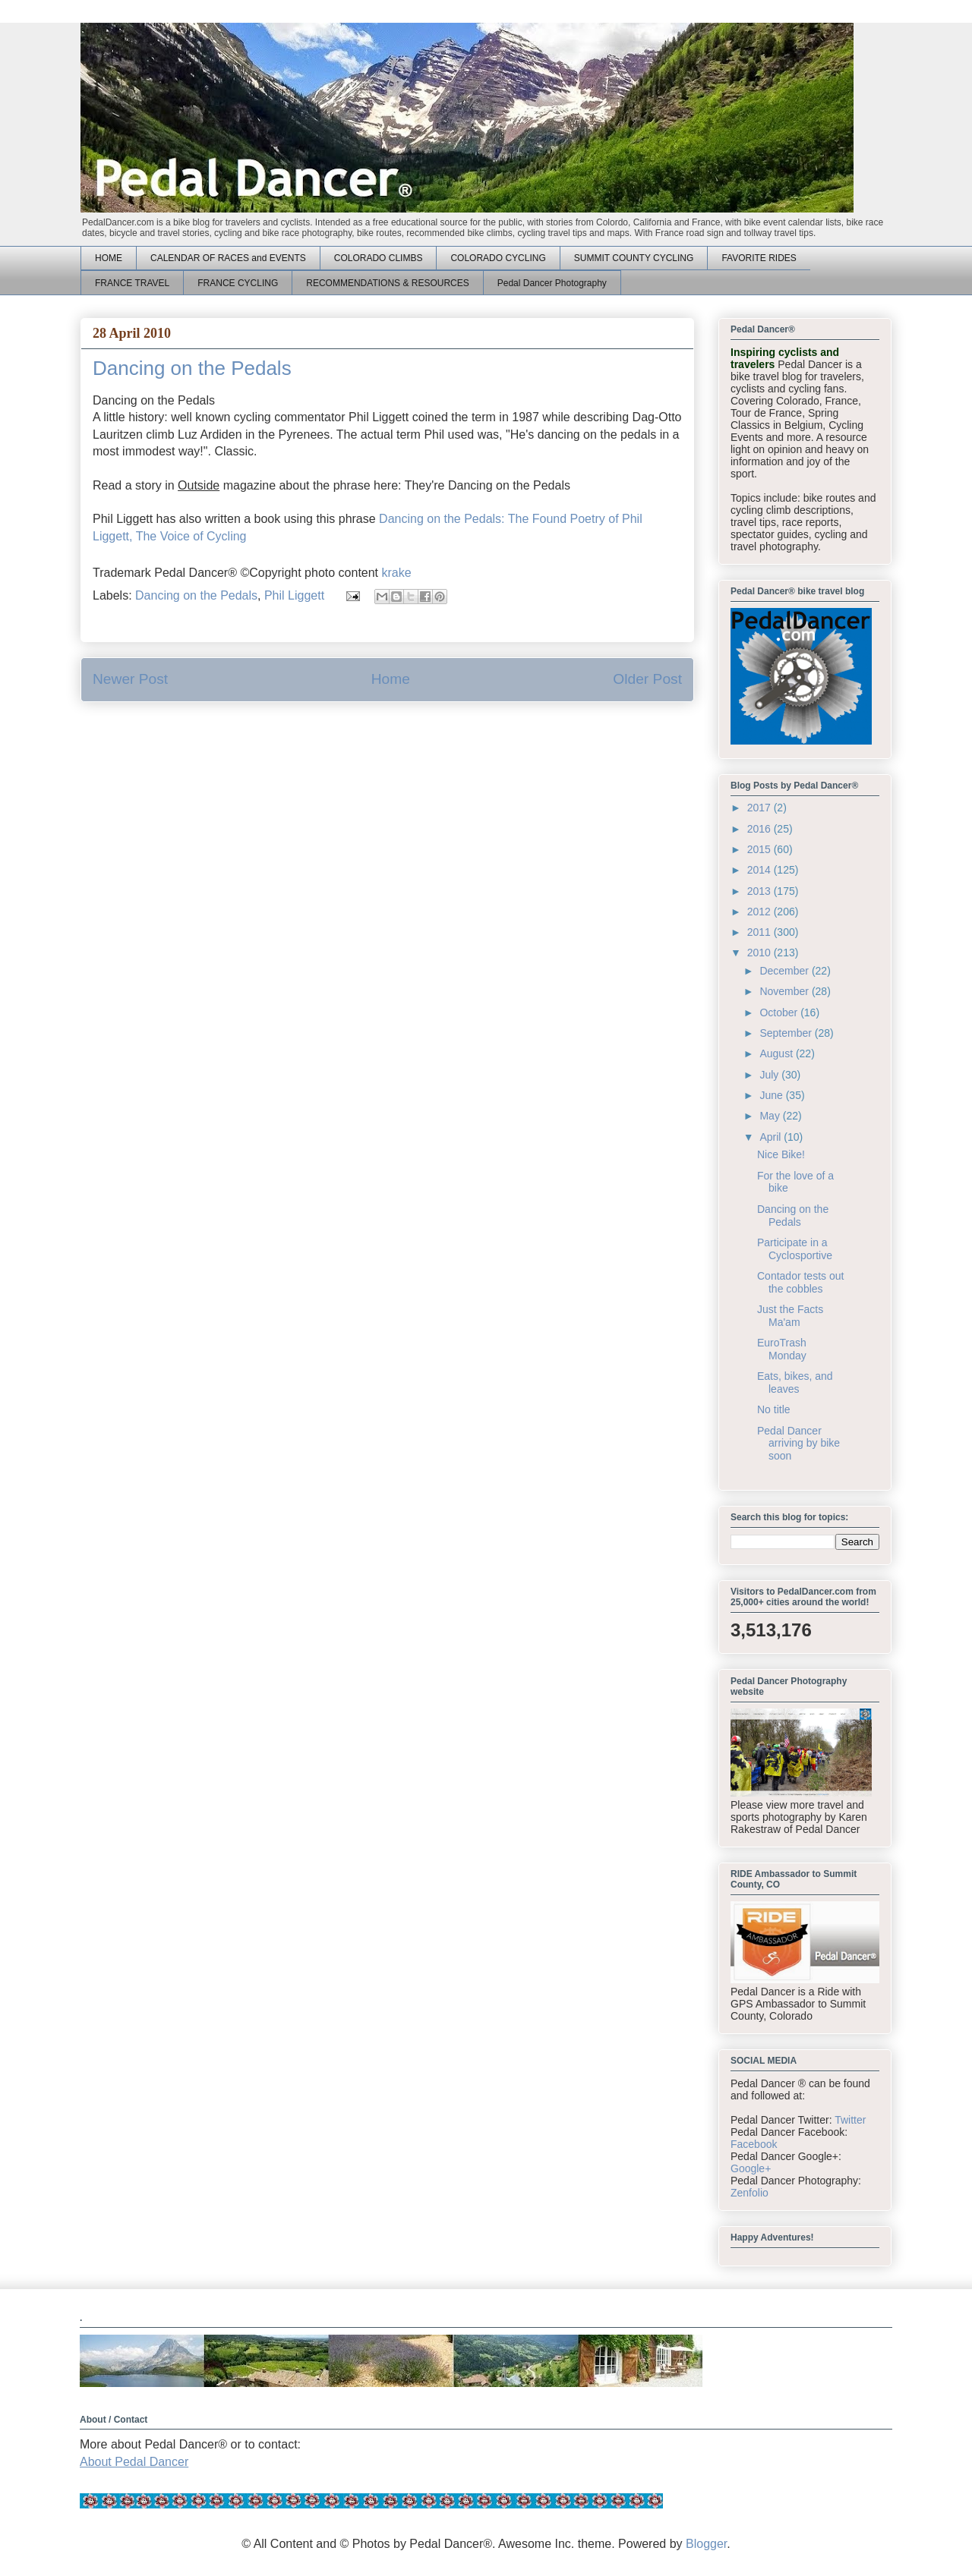 The width and height of the screenshot is (972, 2576). Describe the element at coordinates (781, 1349) in the screenshot. I see `EuroTrash Monday` at that location.